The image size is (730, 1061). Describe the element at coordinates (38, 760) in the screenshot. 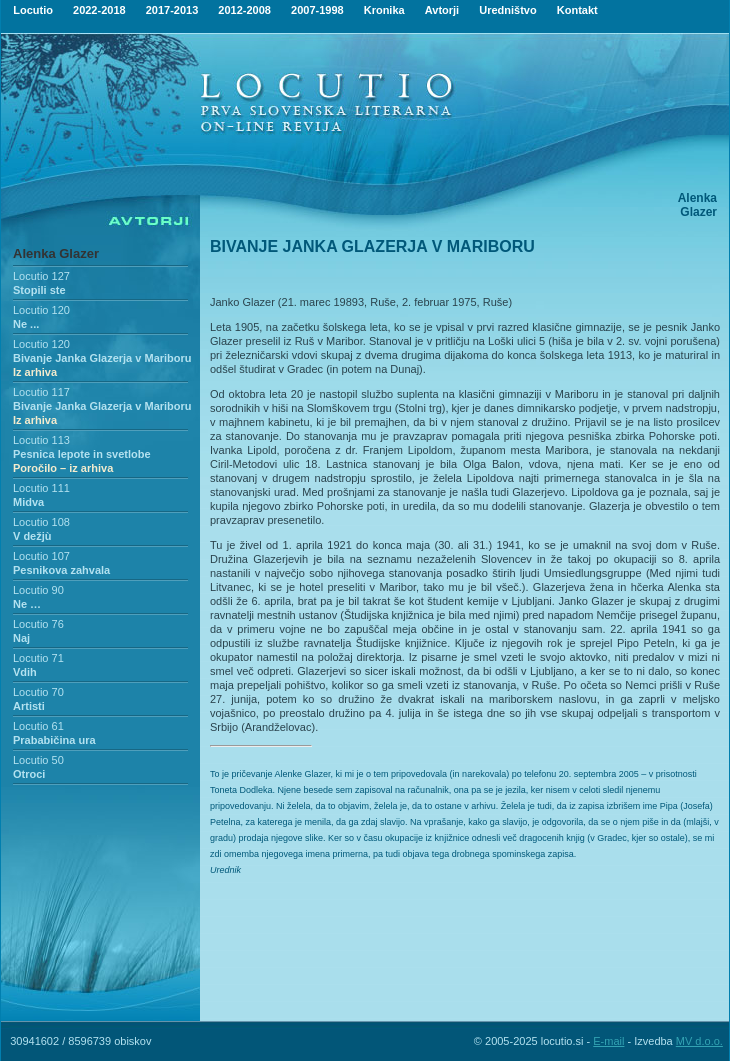

I see `Locutio 50` at that location.